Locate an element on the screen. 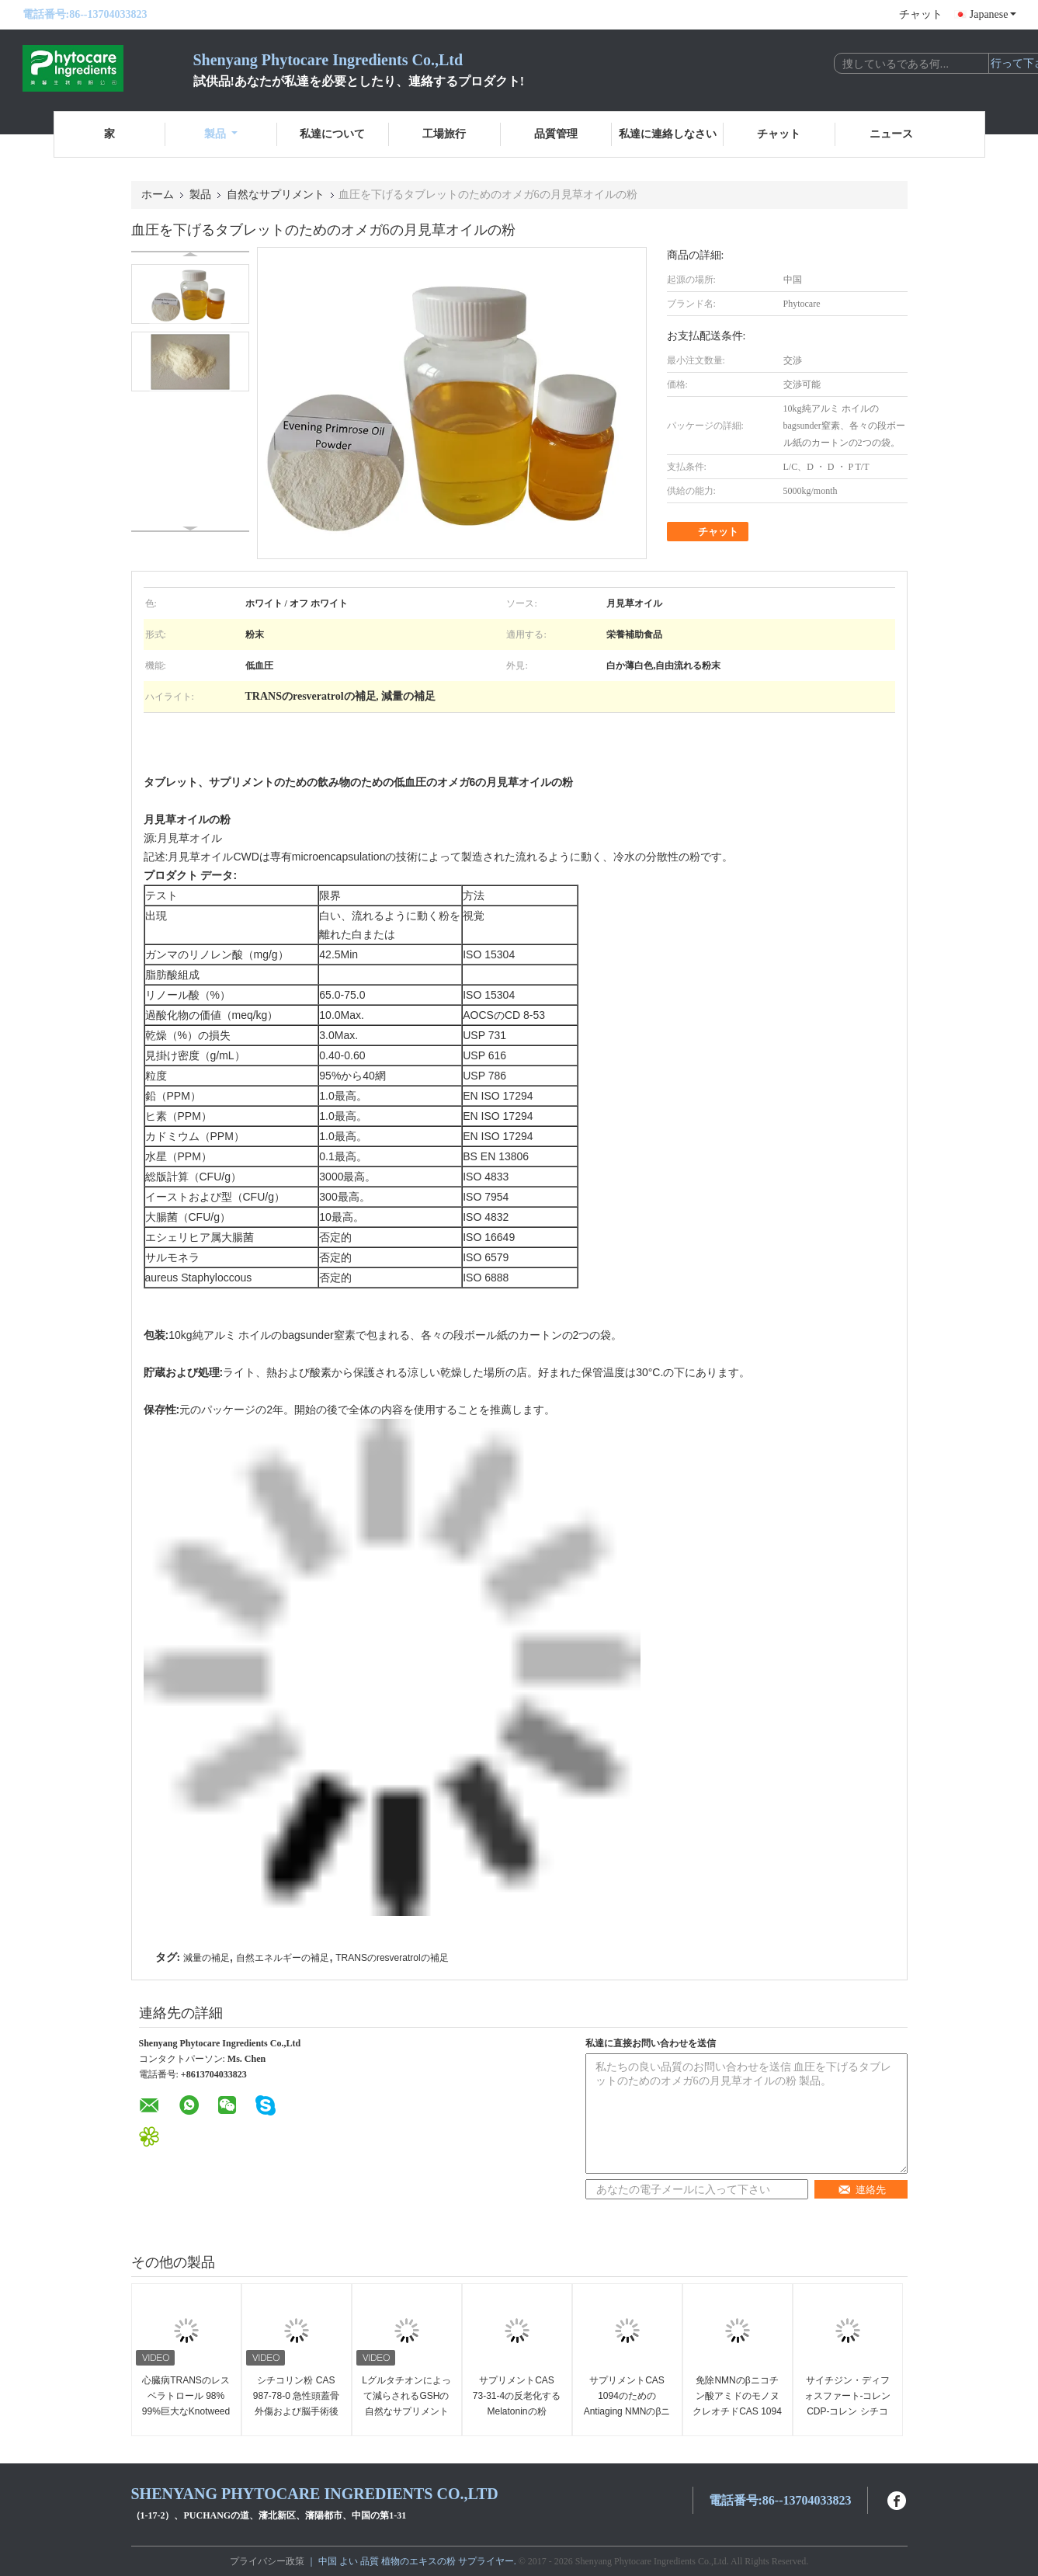 The image size is (1038, 2576). 連絡先 is located at coordinates (862, 2189).